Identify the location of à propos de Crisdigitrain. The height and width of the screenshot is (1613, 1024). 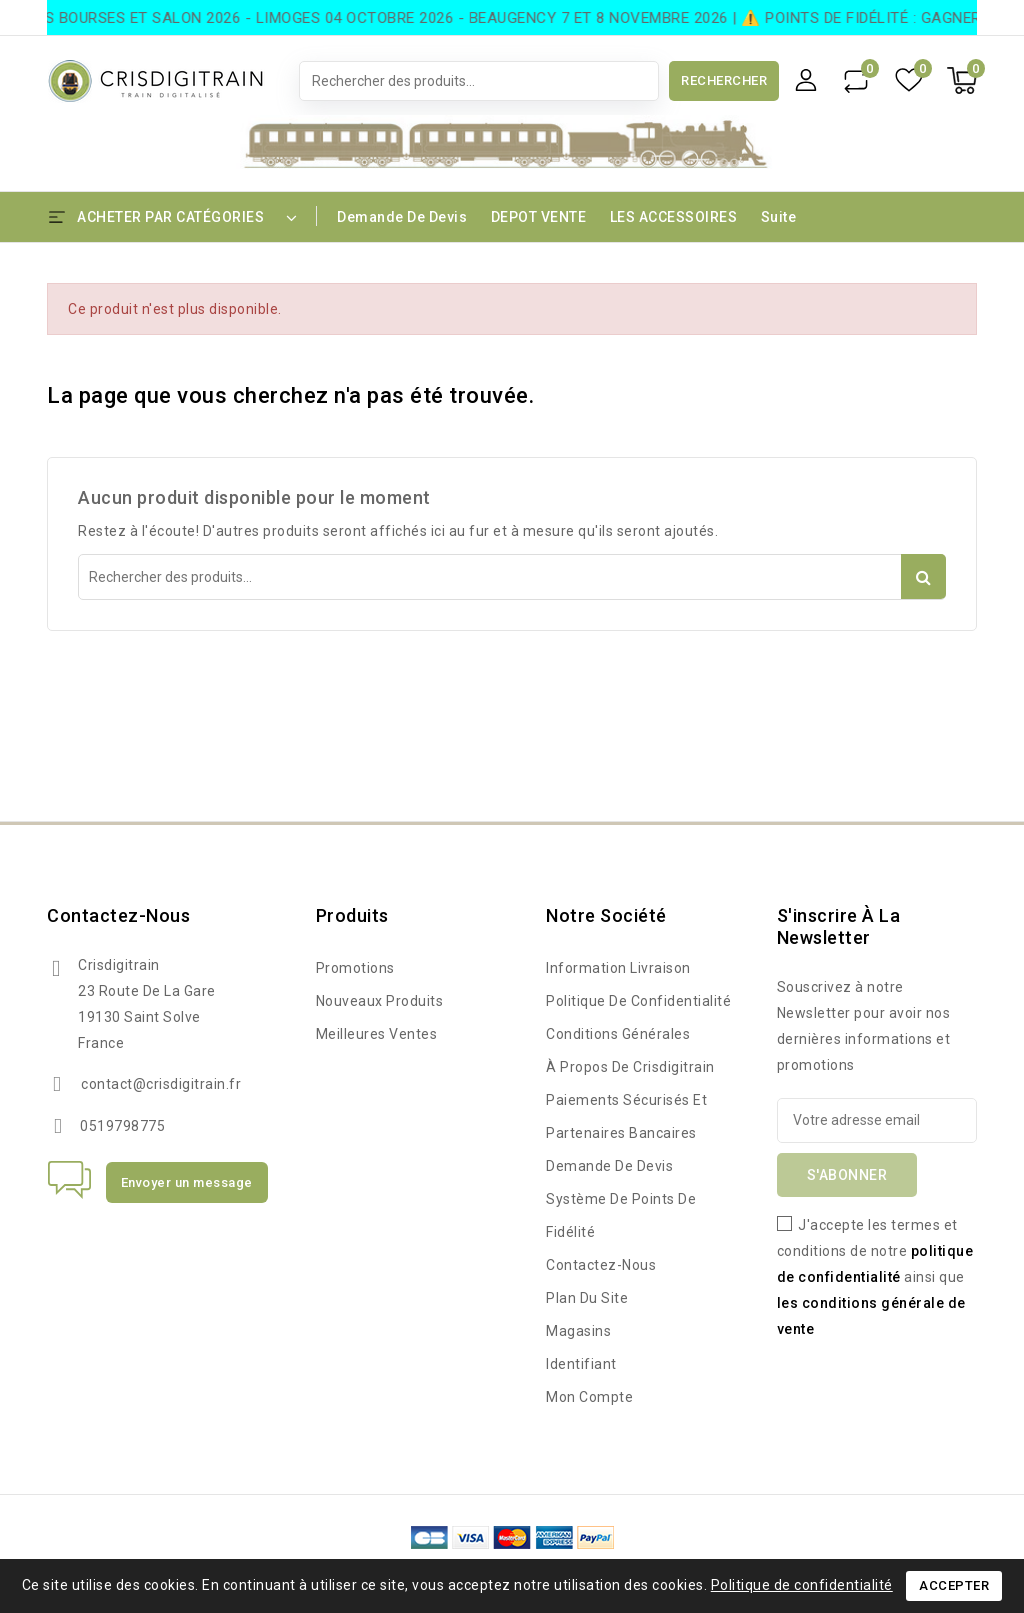
(630, 1067).